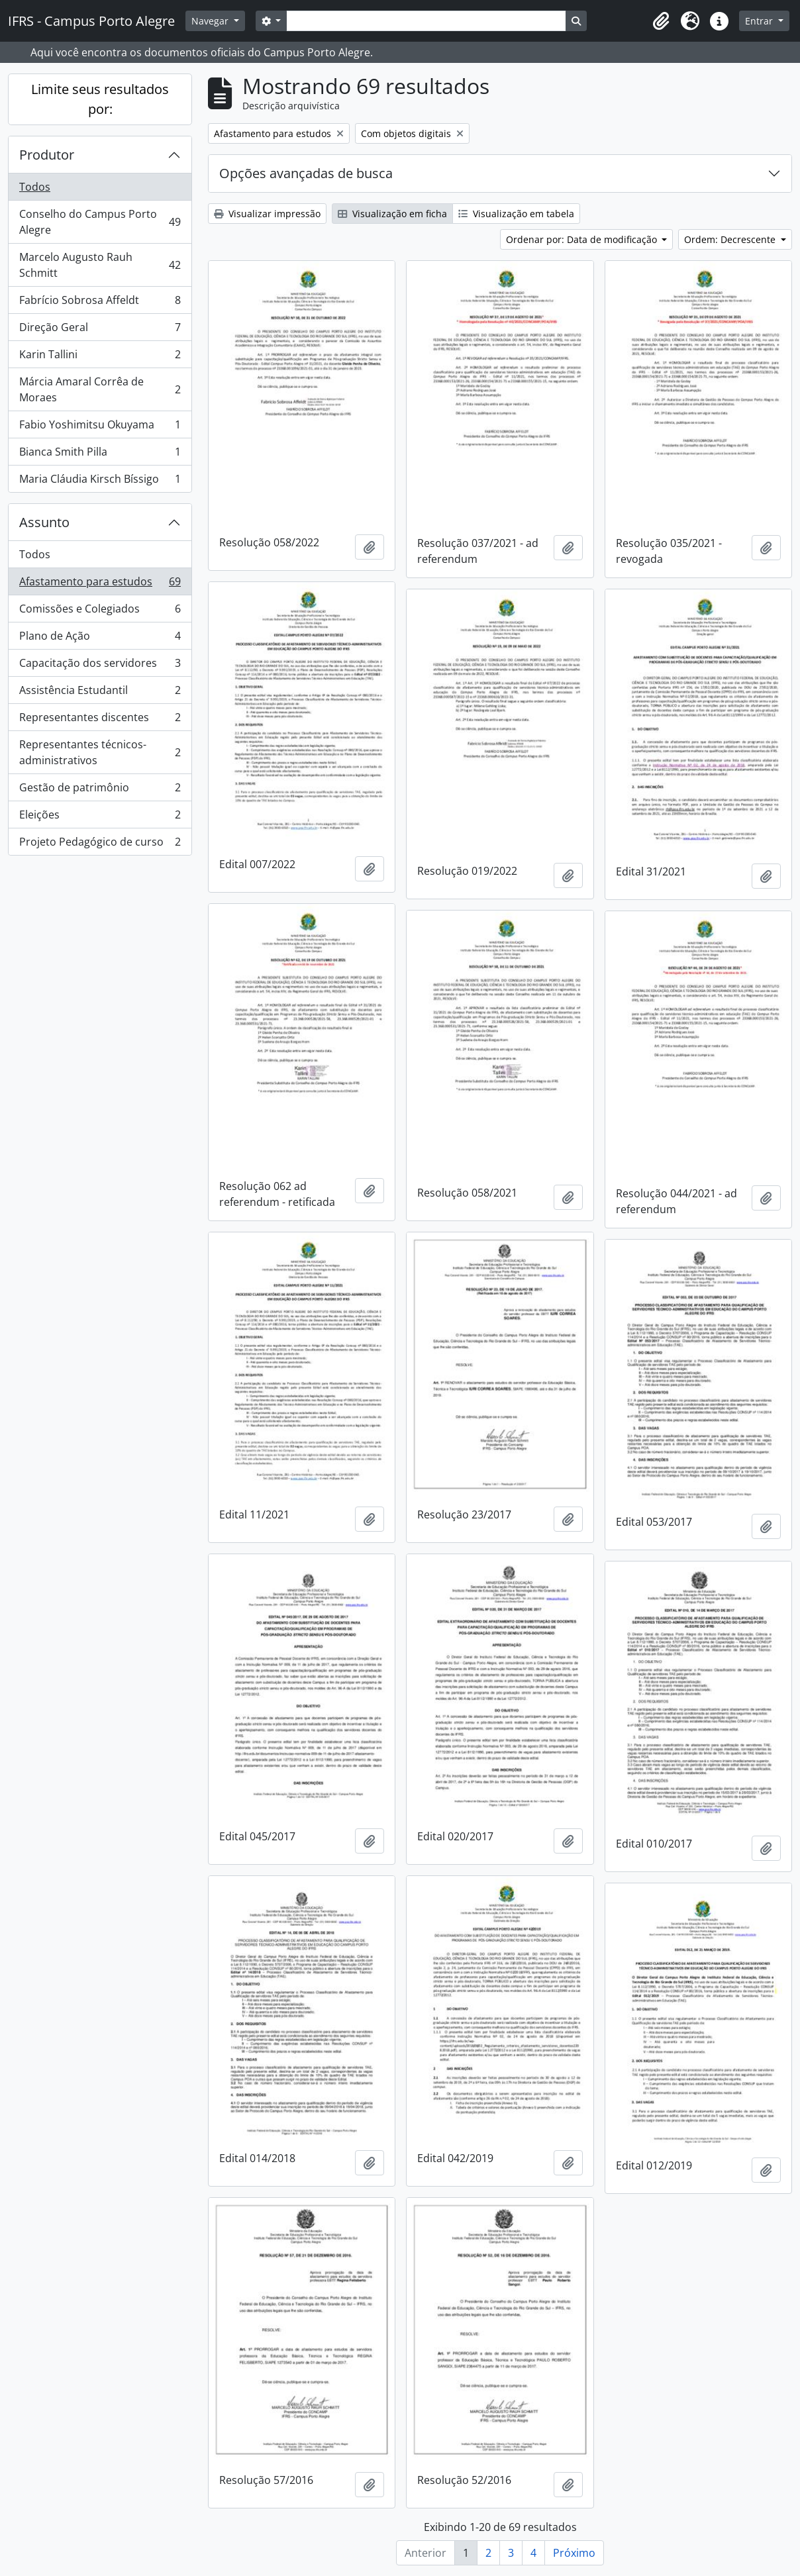  Describe the element at coordinates (100, 389) in the screenshot. I see `Márcia Amaral Corrêa de Moraes` at that location.